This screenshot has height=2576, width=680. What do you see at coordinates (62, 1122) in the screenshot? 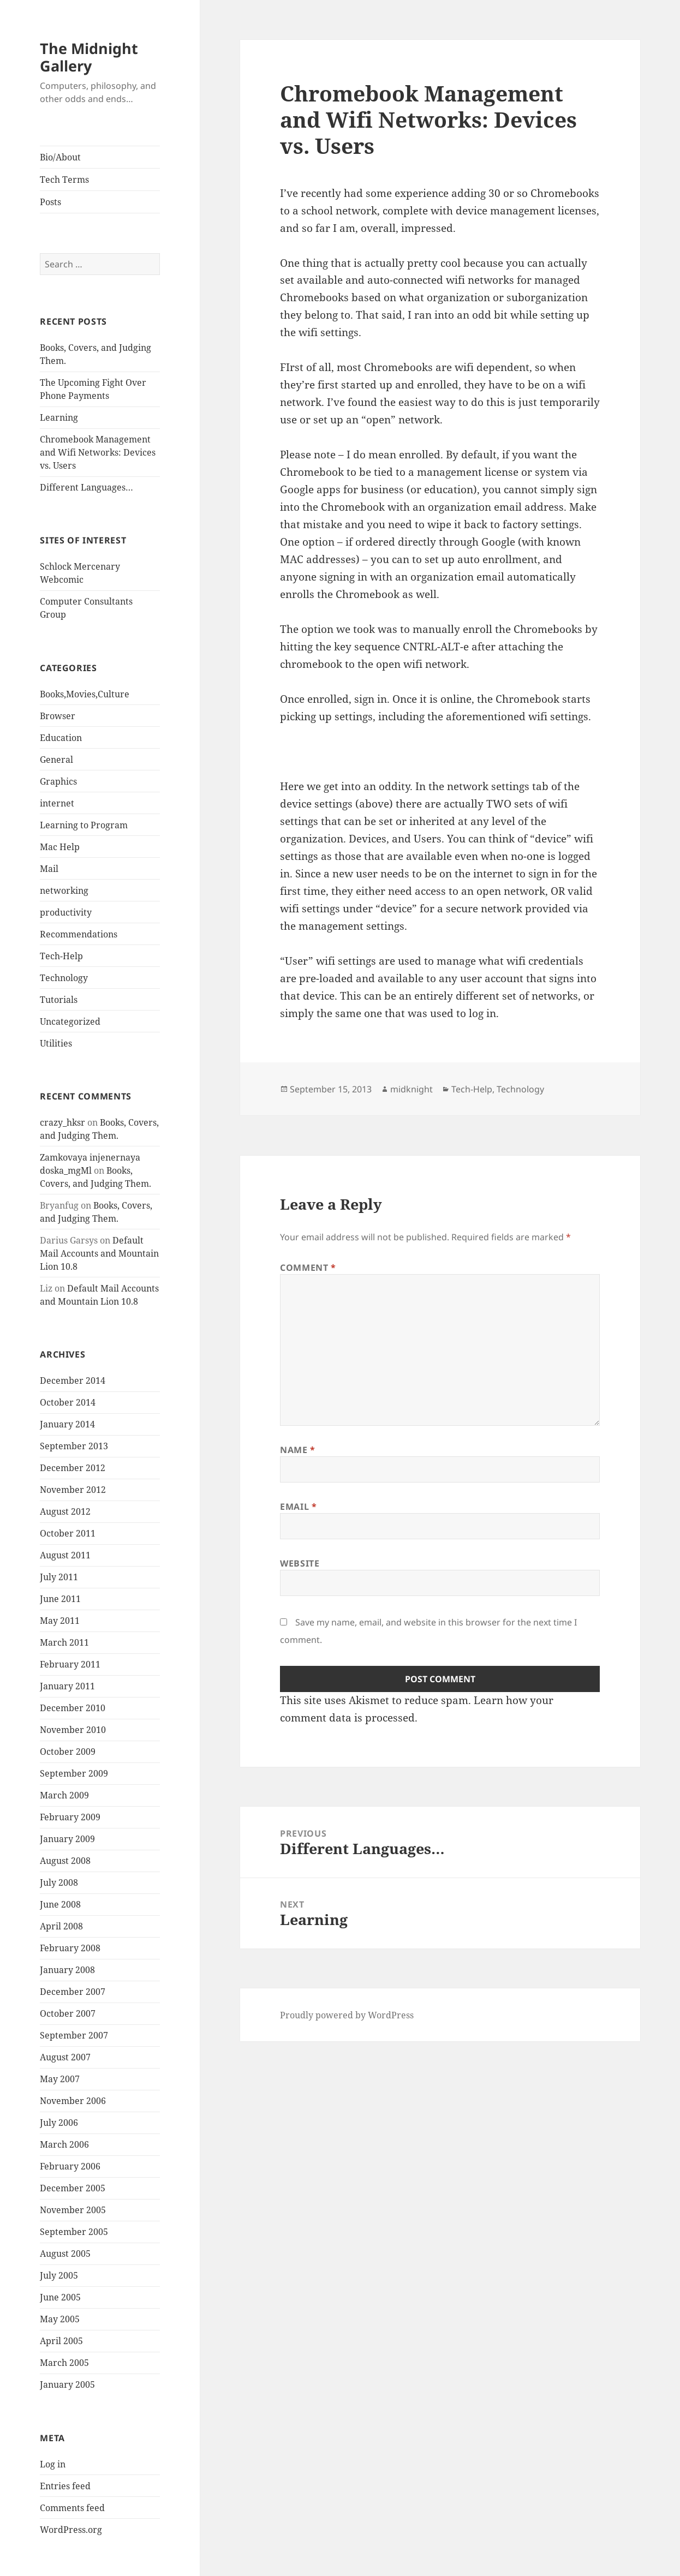
I see `crazy_hksr` at bounding box center [62, 1122].